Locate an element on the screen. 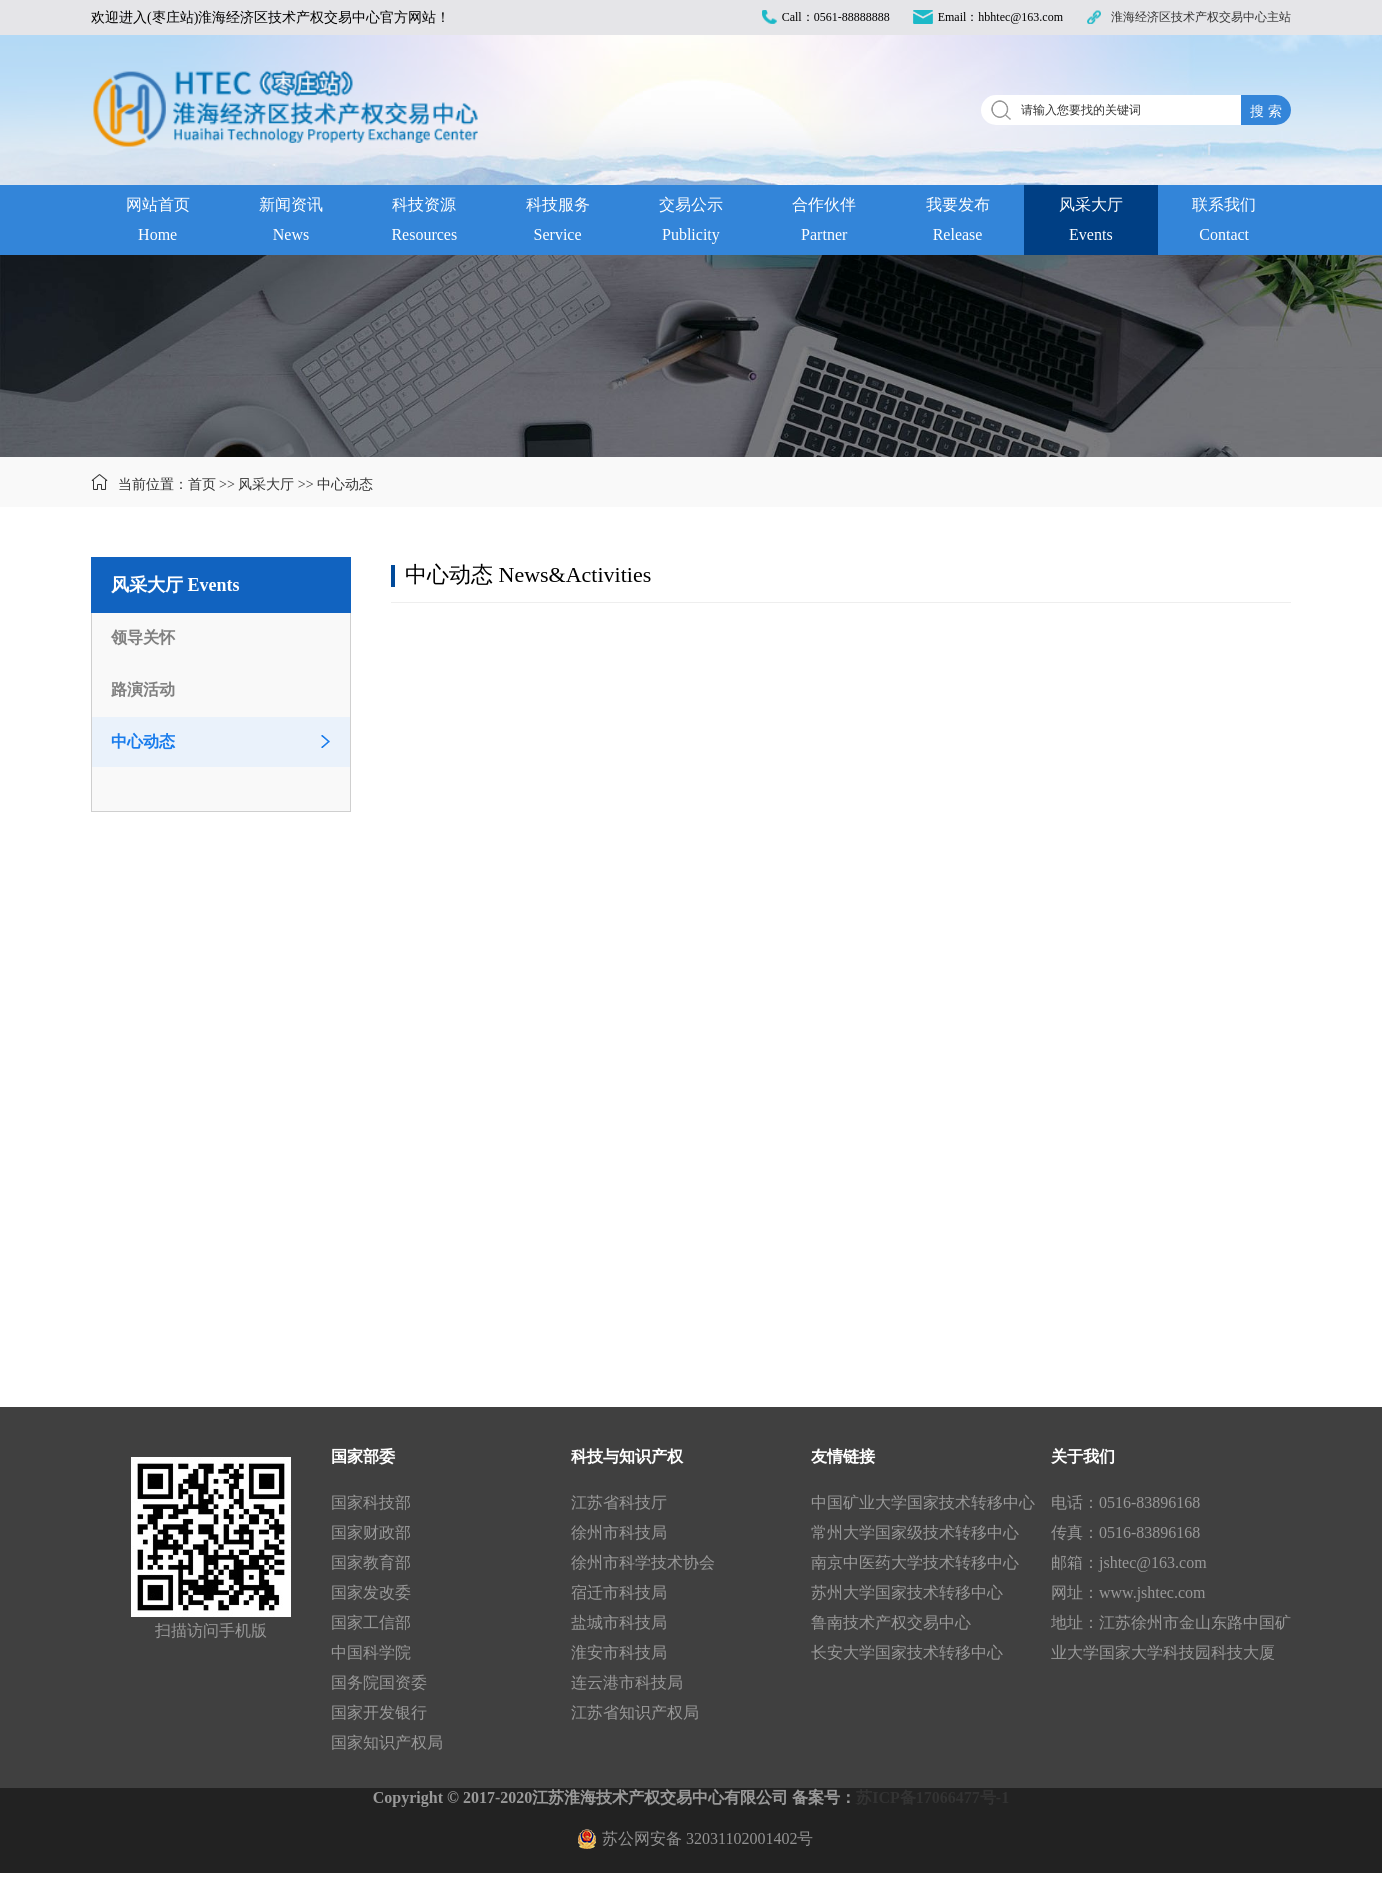 The width and height of the screenshot is (1382, 1878). 长安大学国家技术转移中心 is located at coordinates (907, 1652).